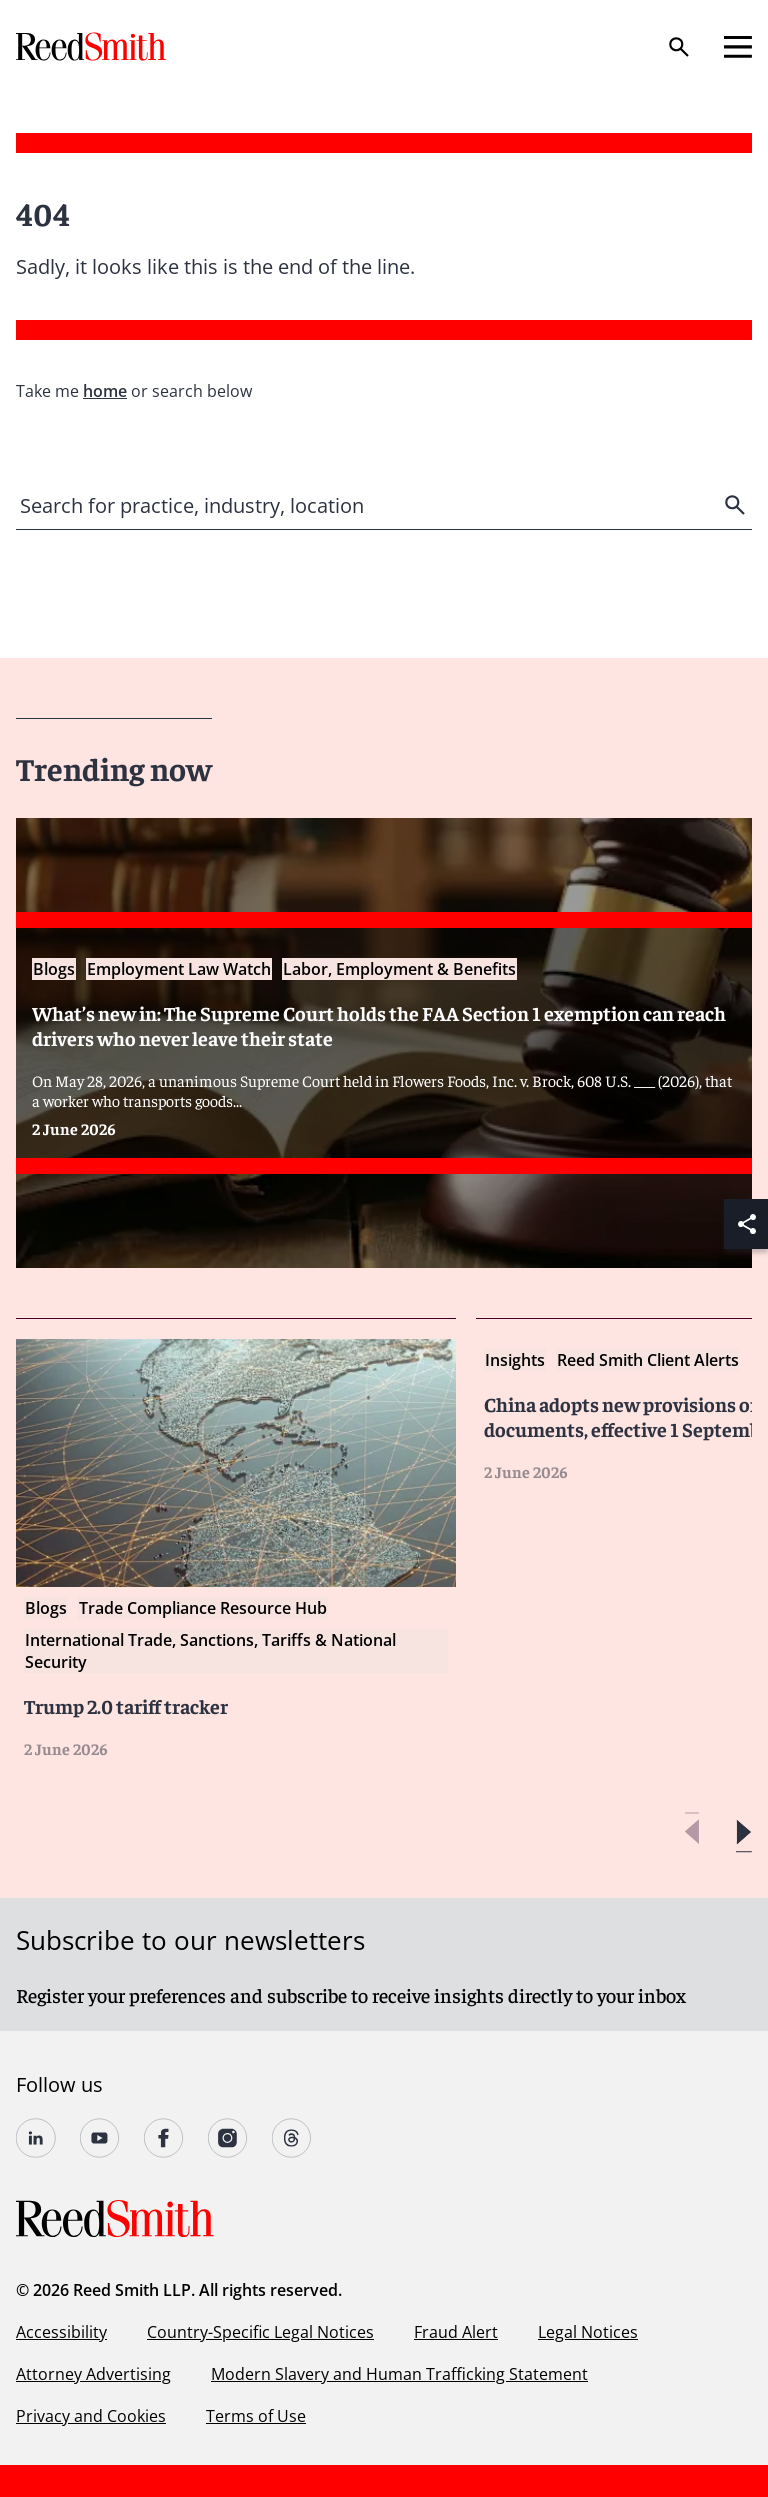  Describe the element at coordinates (588, 2332) in the screenshot. I see `Legal Notices` at that location.